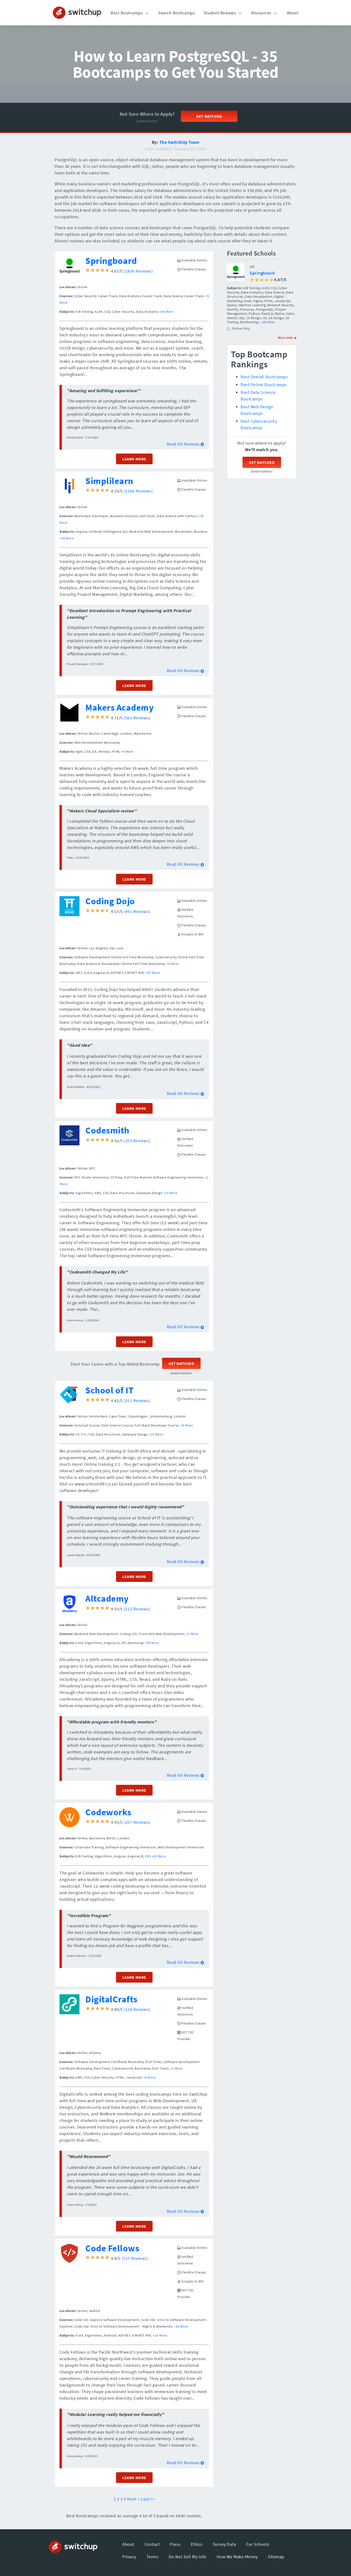  What do you see at coordinates (135, 2258) in the screenshot?
I see `(157 Reviews)` at bounding box center [135, 2258].